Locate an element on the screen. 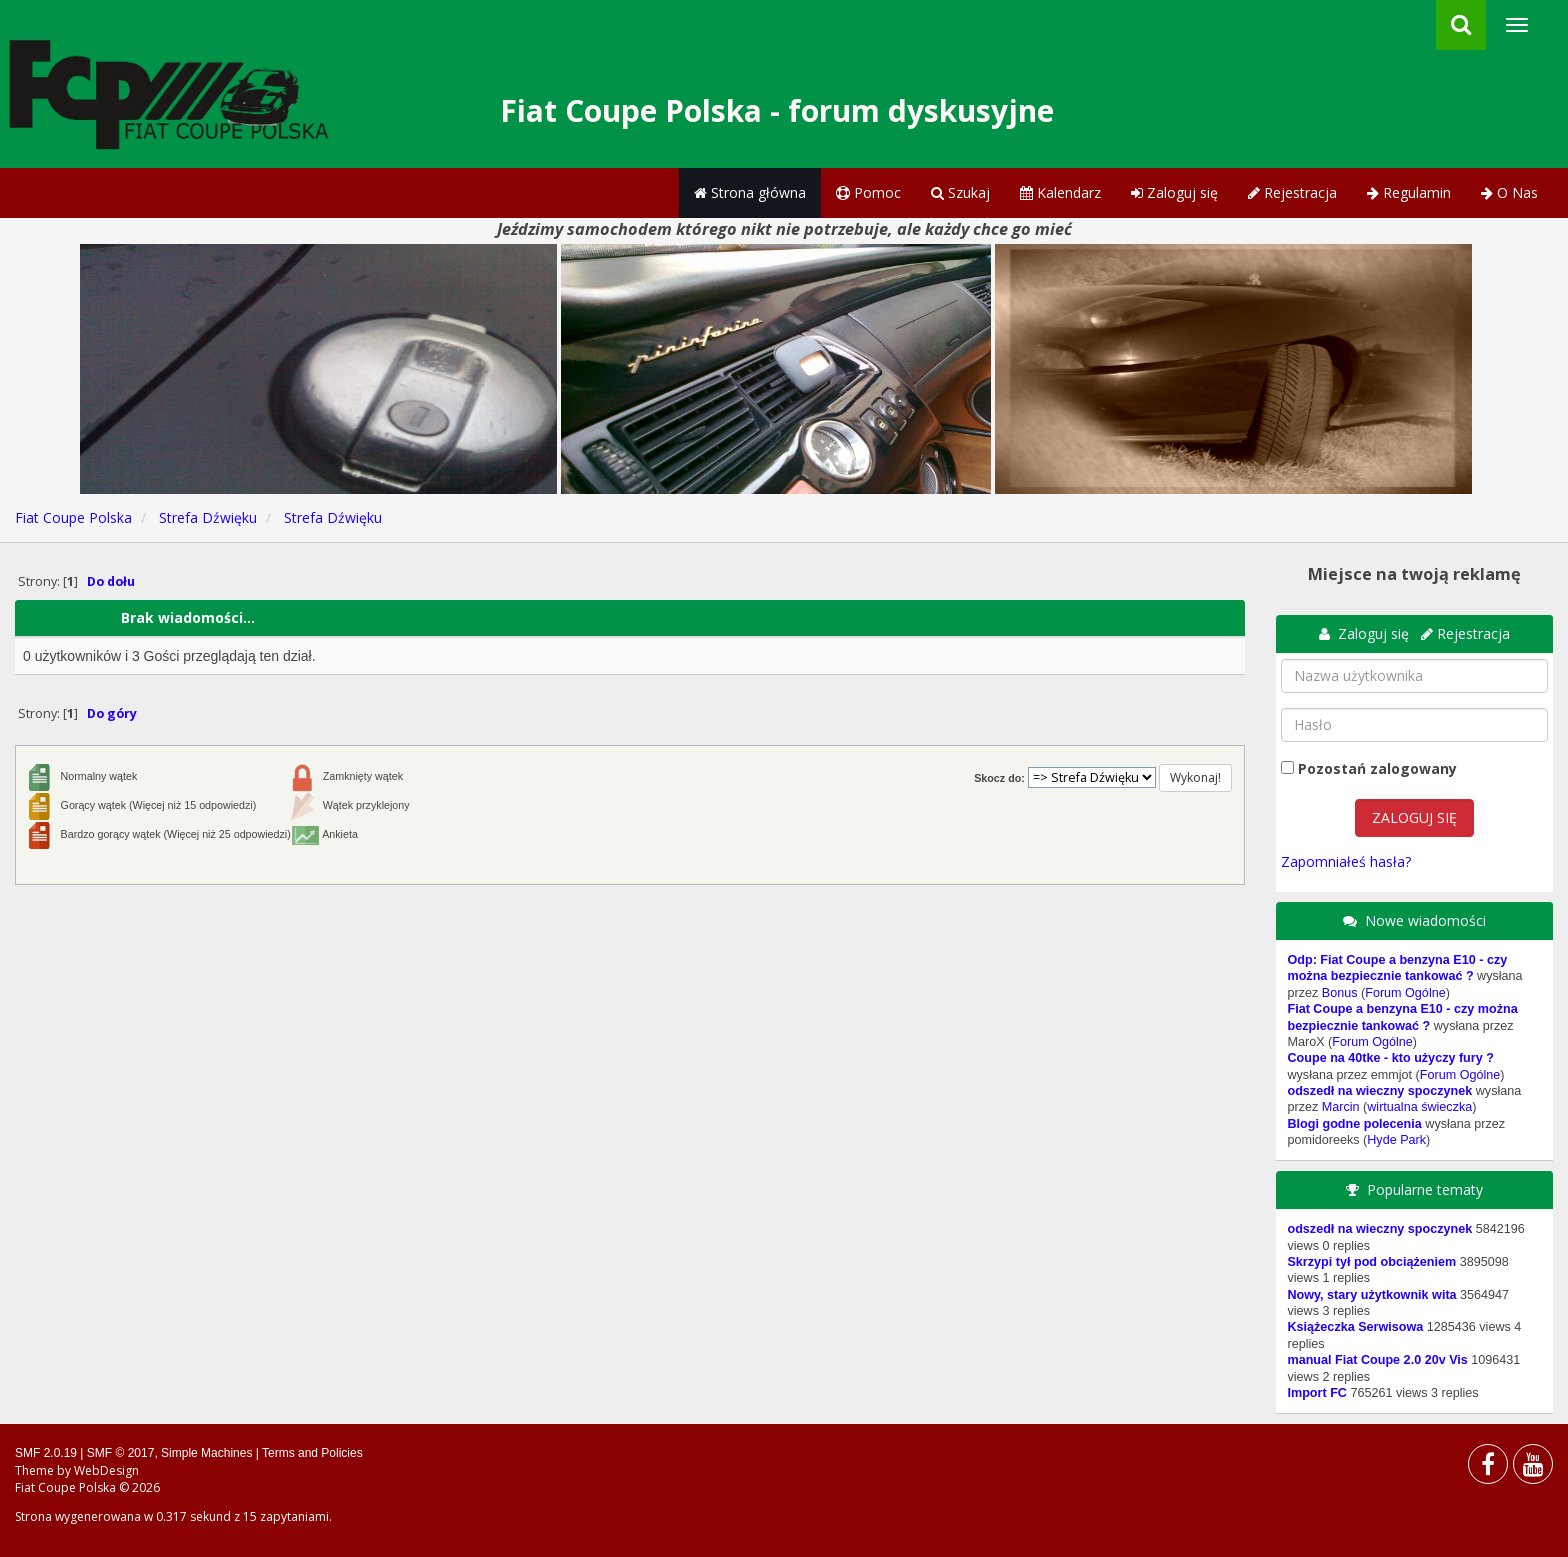 This screenshot has height=1557, width=1568. Zaloguj się is located at coordinates (1174, 192).